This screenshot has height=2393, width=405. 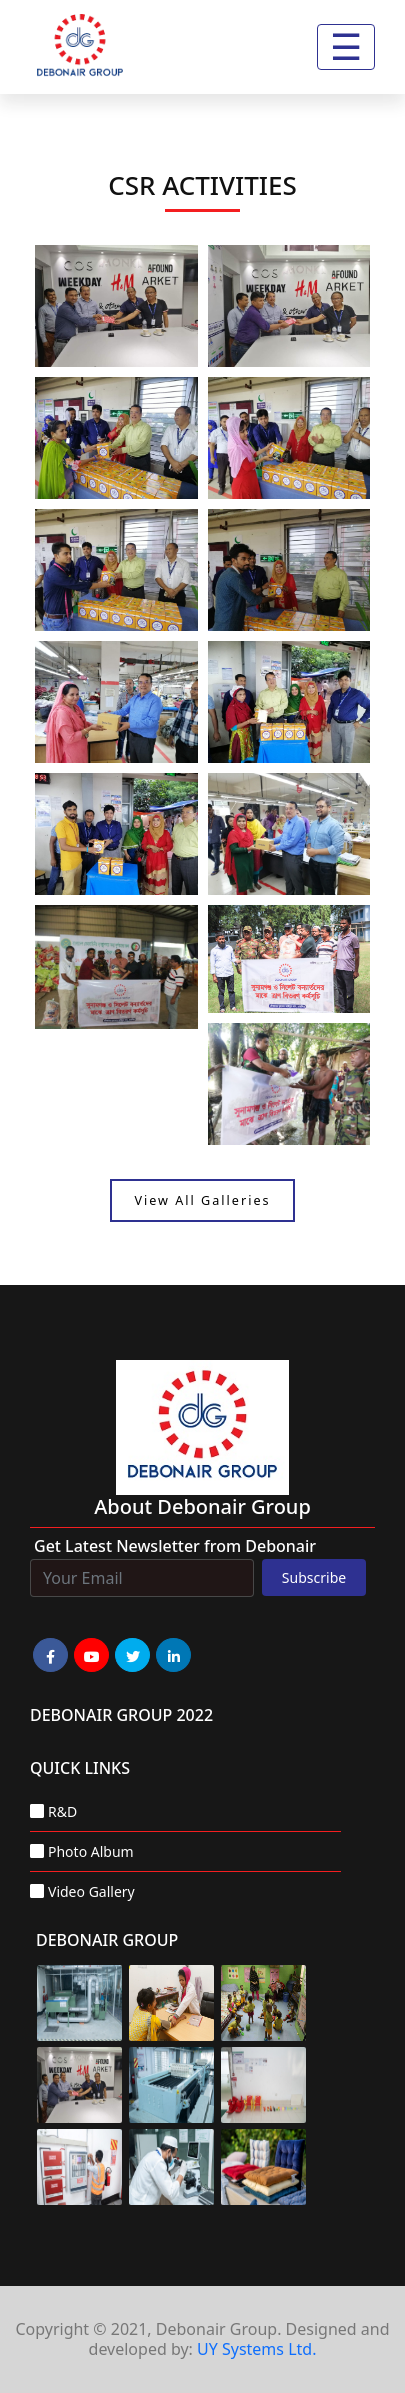 I want to click on Video Gallery, so click(x=91, y=1891).